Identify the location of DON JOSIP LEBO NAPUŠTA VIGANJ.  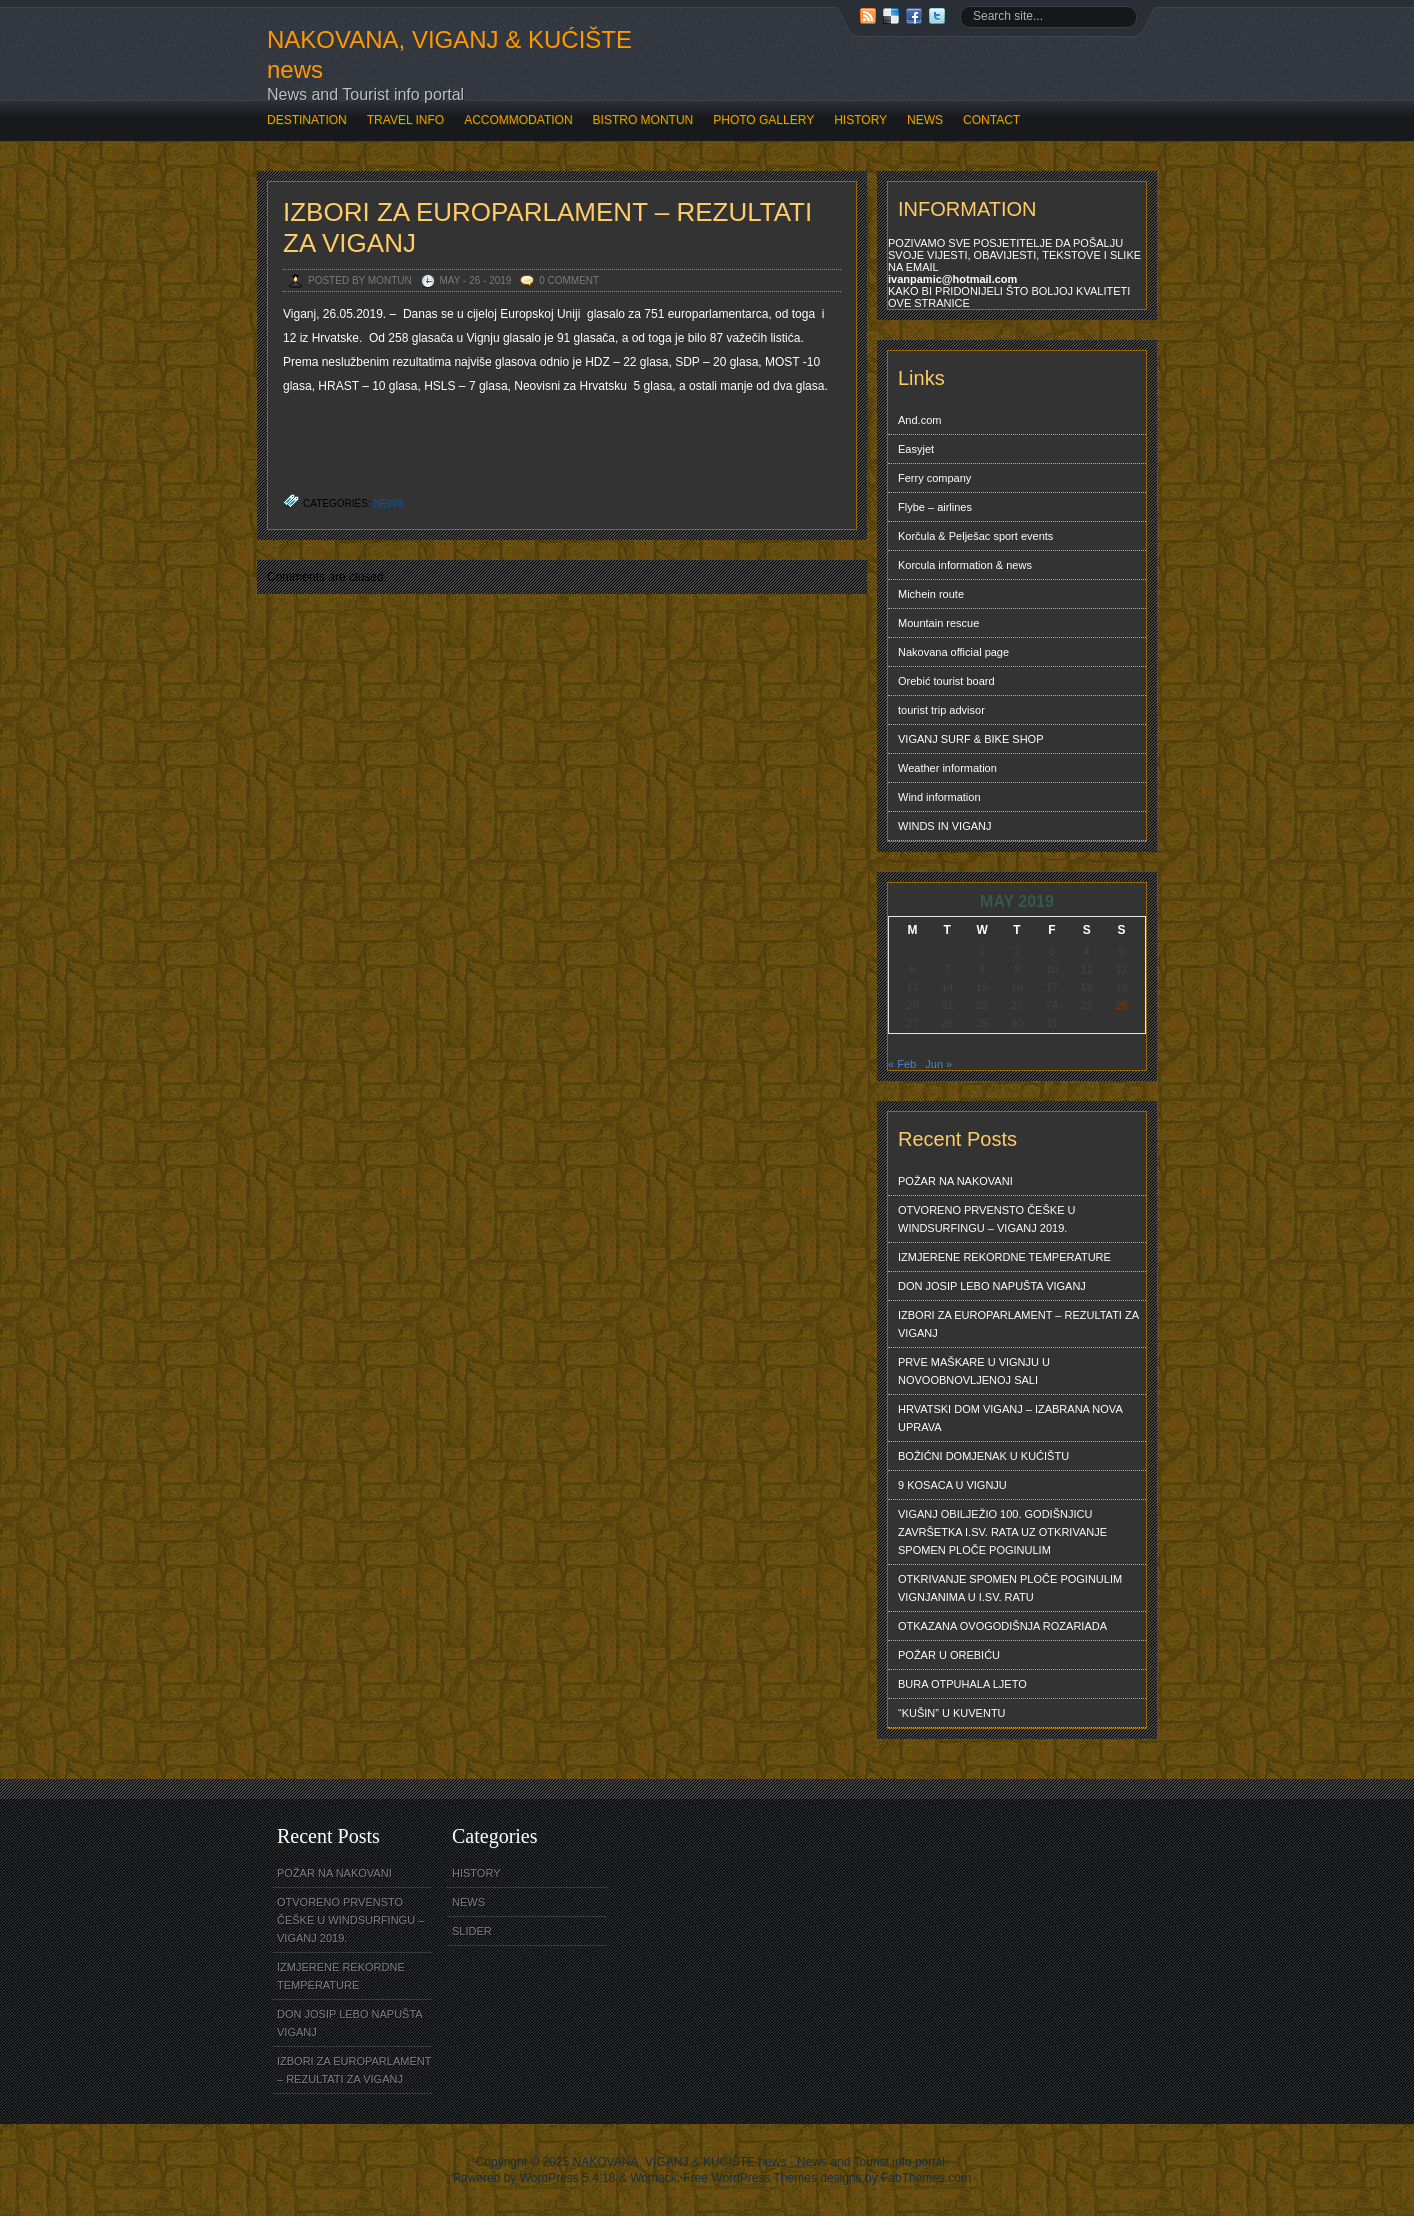
(992, 1286).